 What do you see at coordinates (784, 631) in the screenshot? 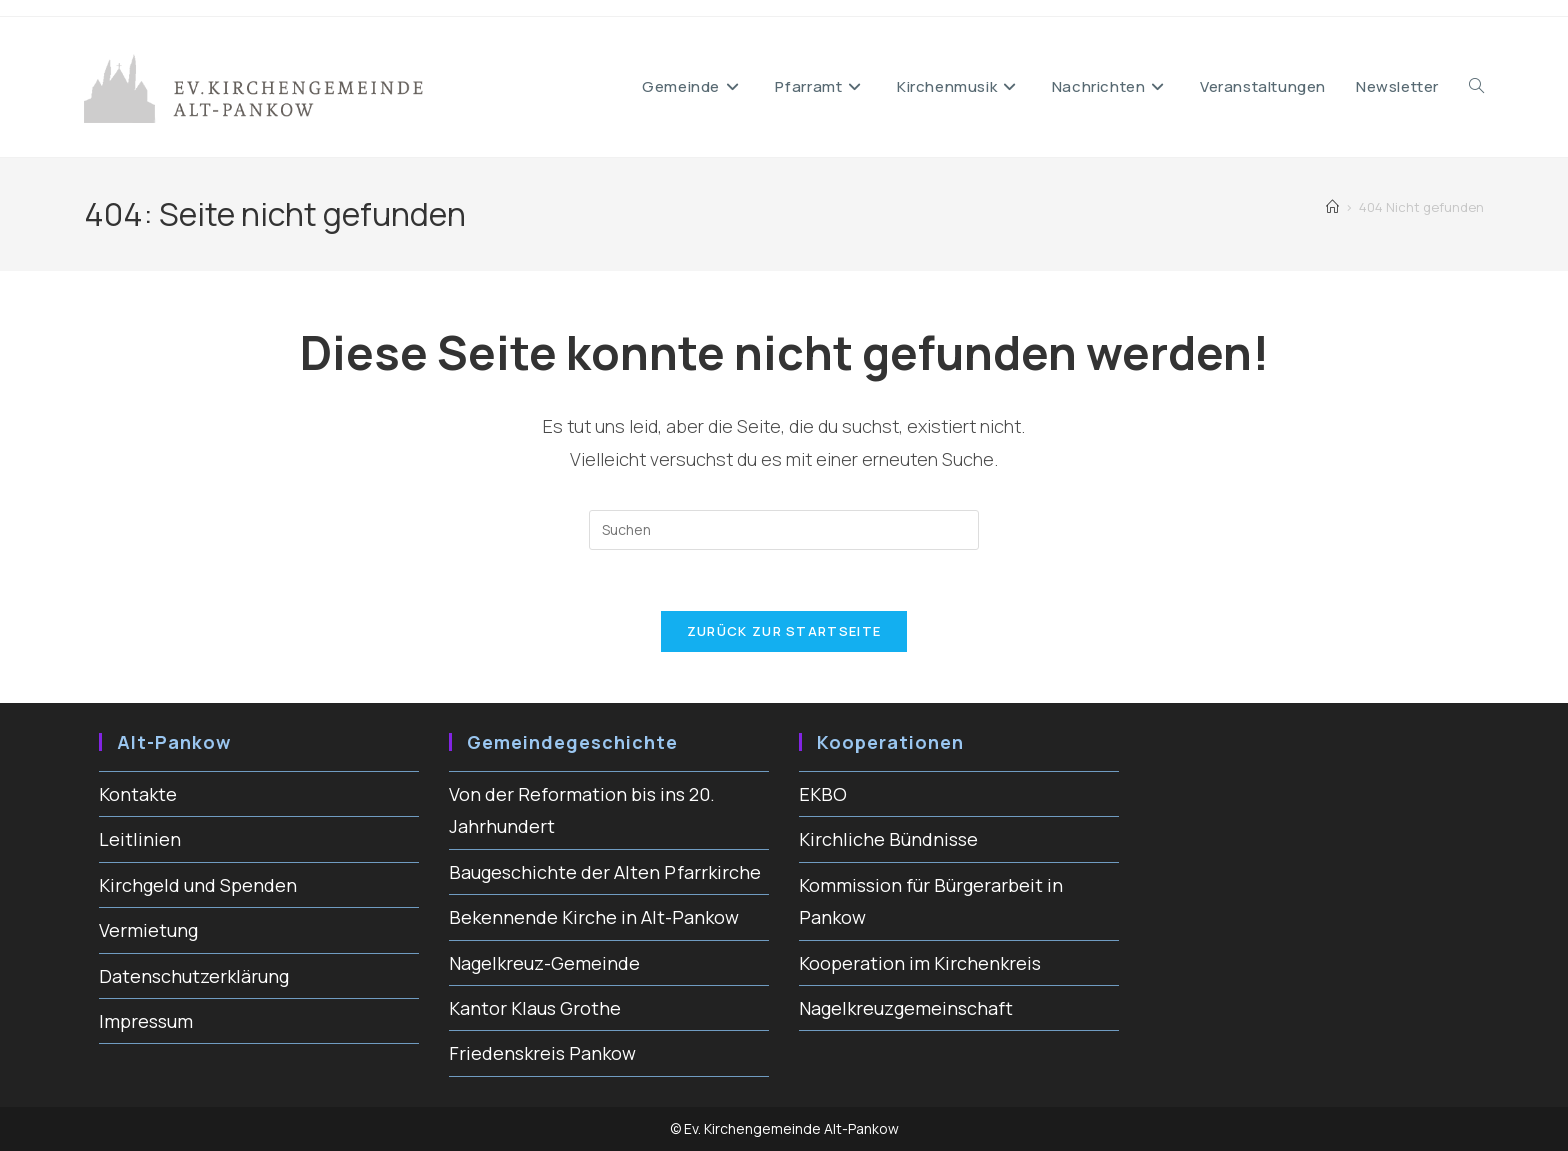
I see `Zurück zur Startseite` at bounding box center [784, 631].